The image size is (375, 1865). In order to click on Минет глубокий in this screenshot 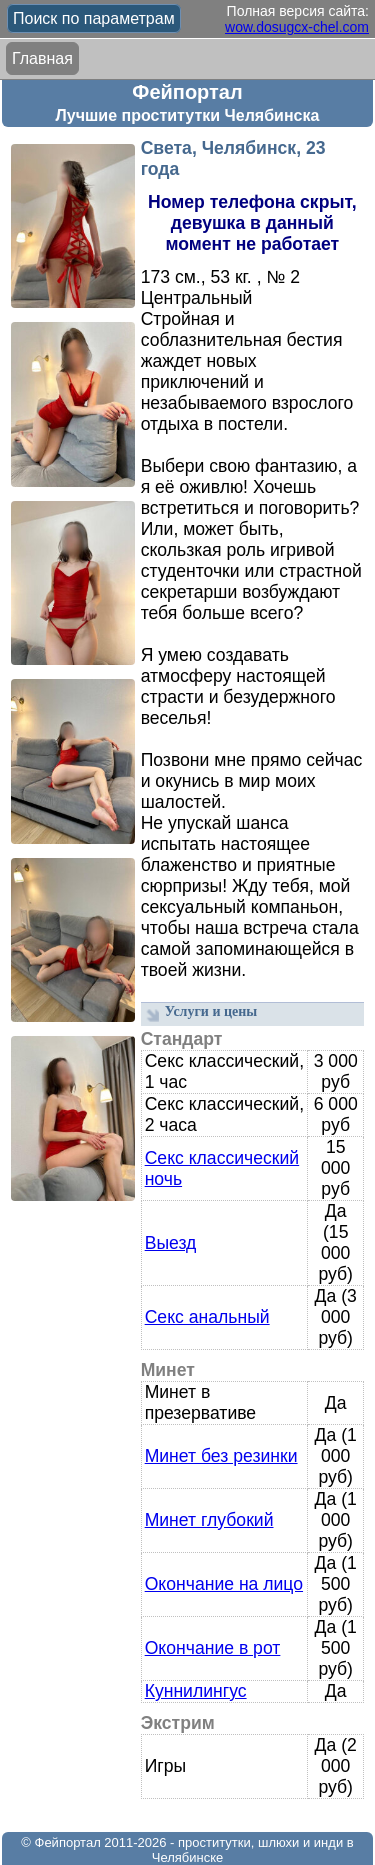, I will do `click(209, 1520)`.